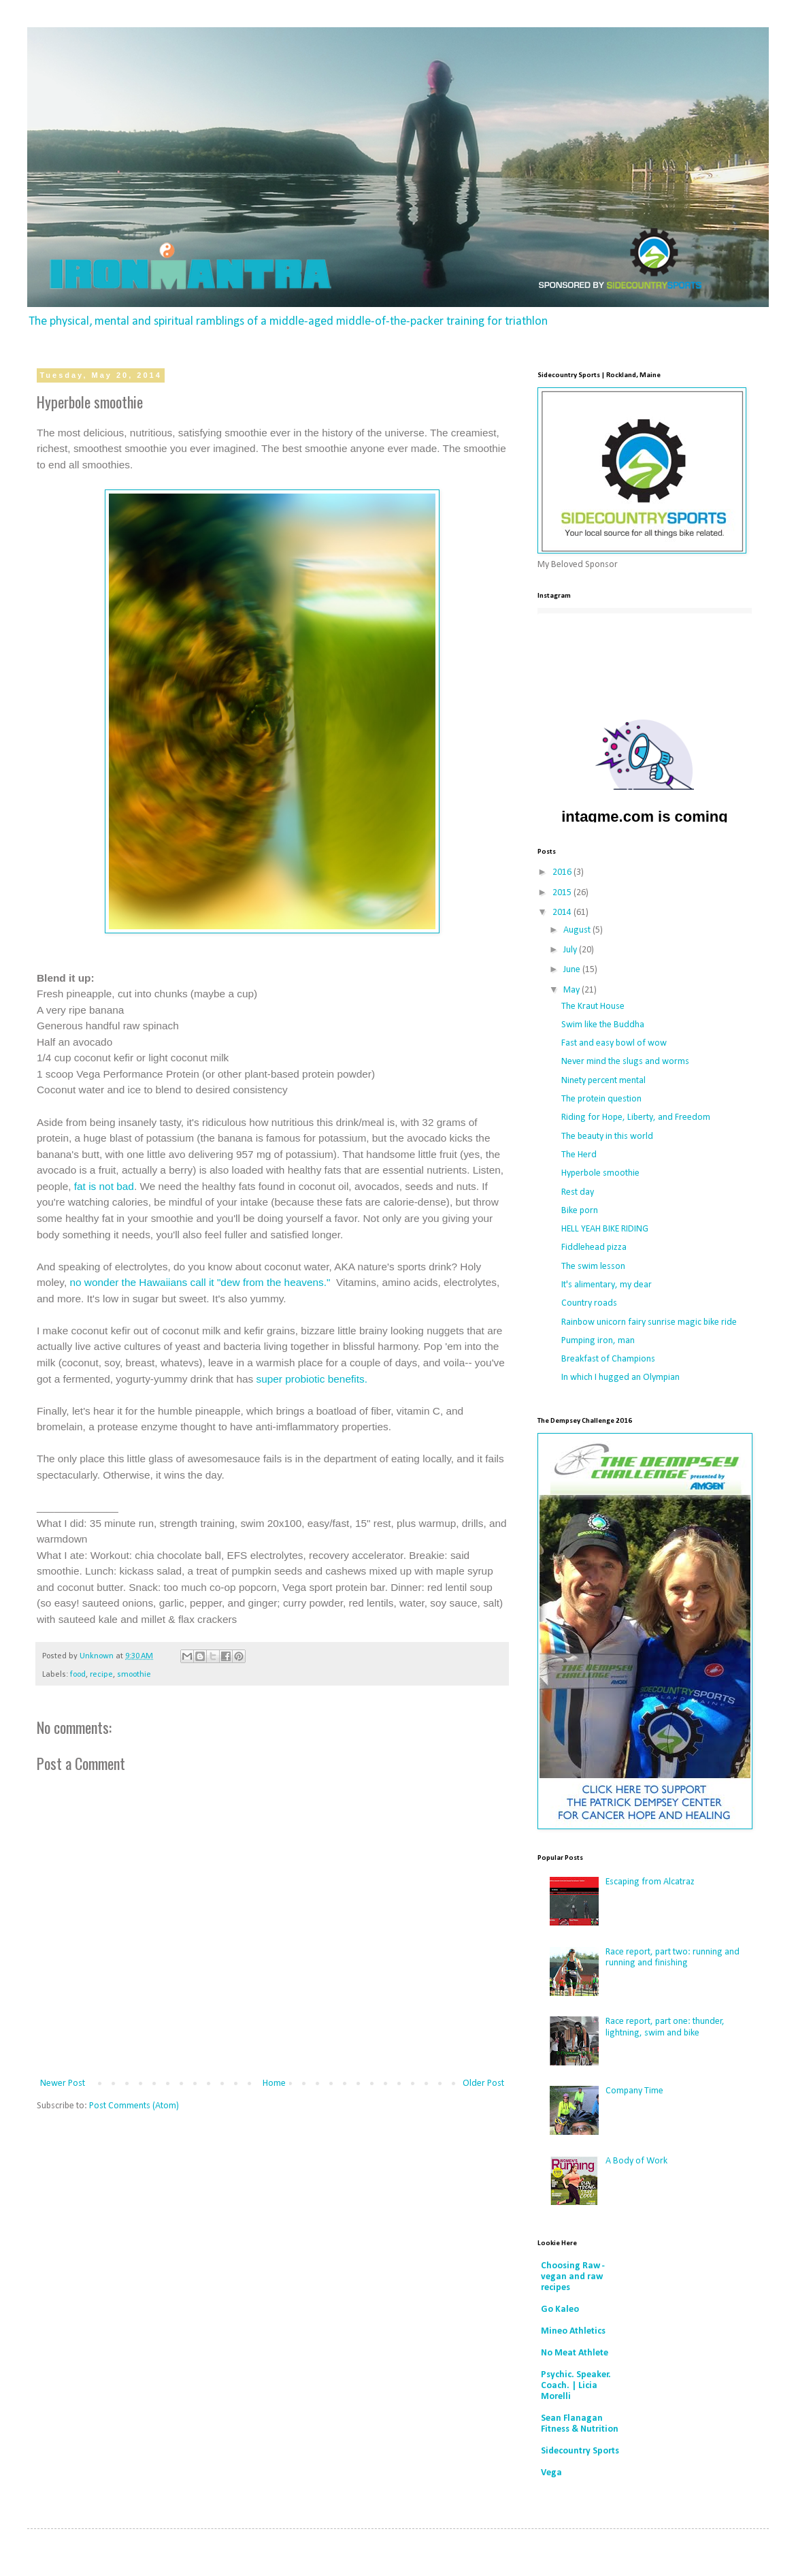  What do you see at coordinates (600, 1173) in the screenshot?
I see `Hyperbole smoothie` at bounding box center [600, 1173].